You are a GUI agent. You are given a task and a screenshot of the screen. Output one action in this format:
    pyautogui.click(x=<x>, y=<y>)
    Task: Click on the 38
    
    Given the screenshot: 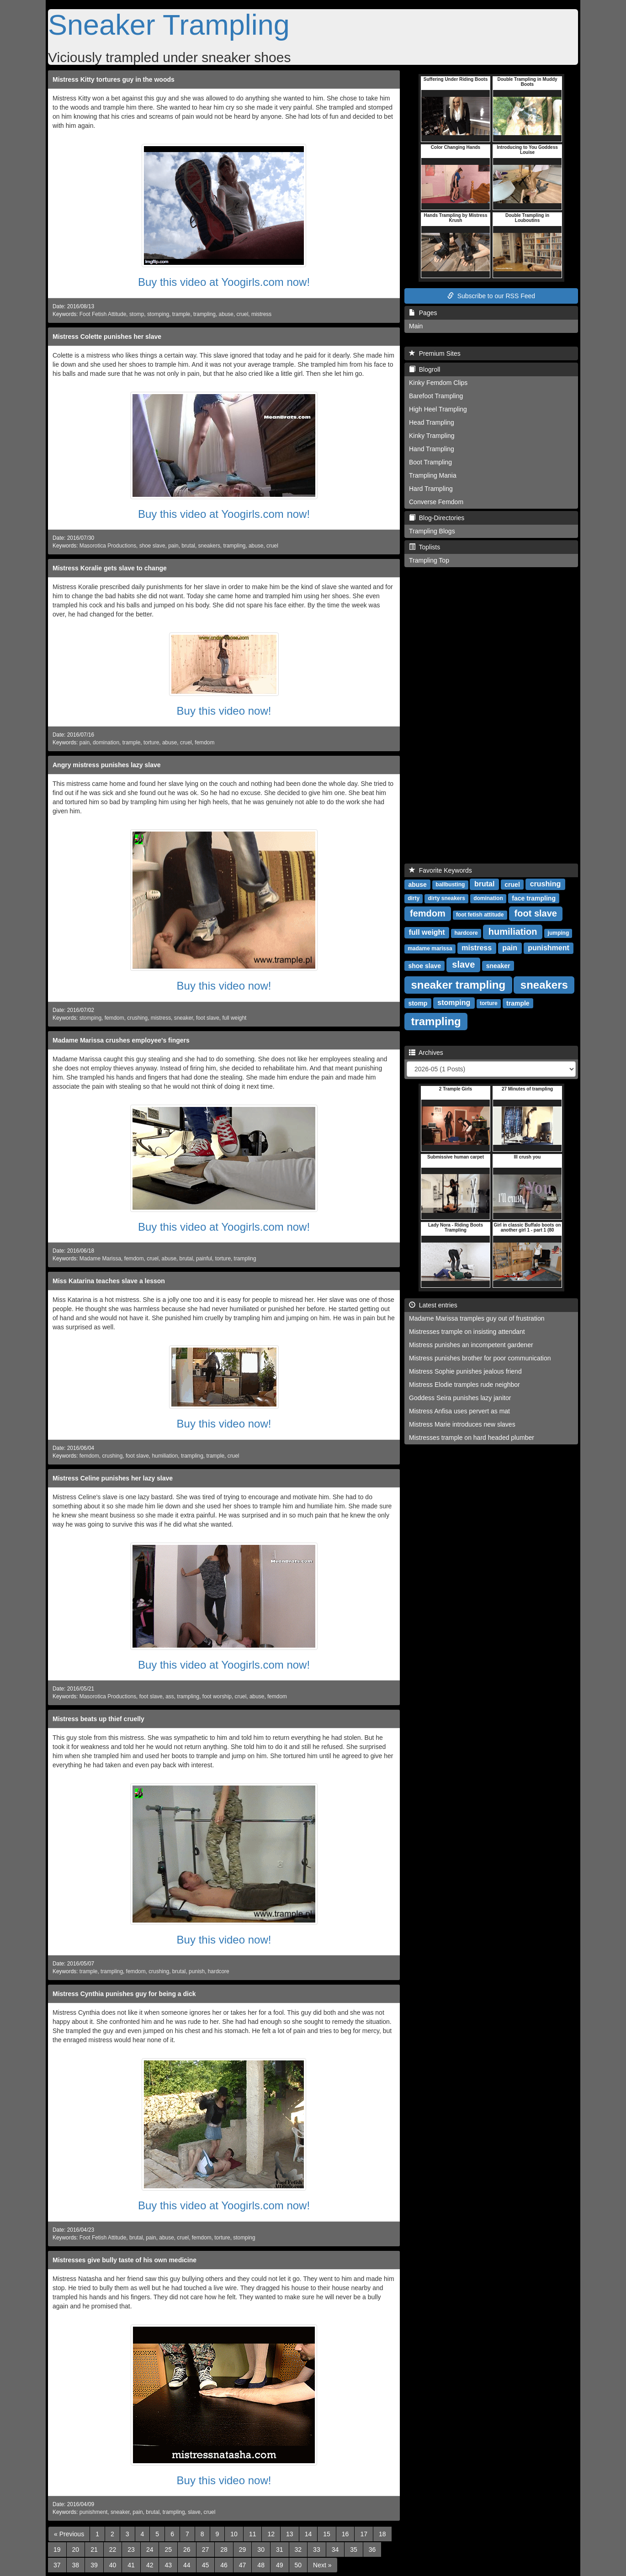 What is the action you would take?
    pyautogui.click(x=76, y=2565)
    